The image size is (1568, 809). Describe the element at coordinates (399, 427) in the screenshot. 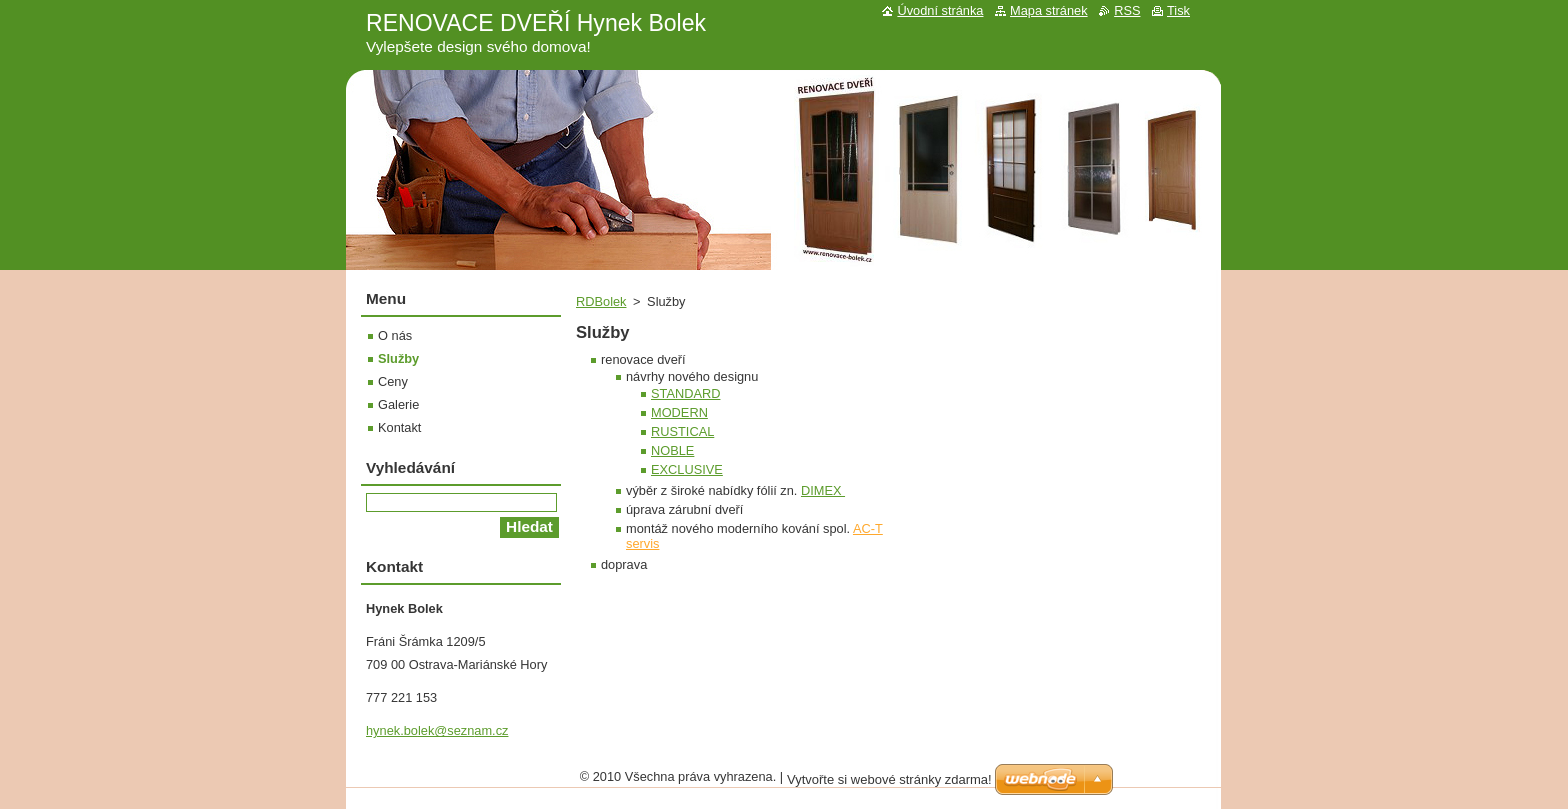

I see `Kontakt` at that location.